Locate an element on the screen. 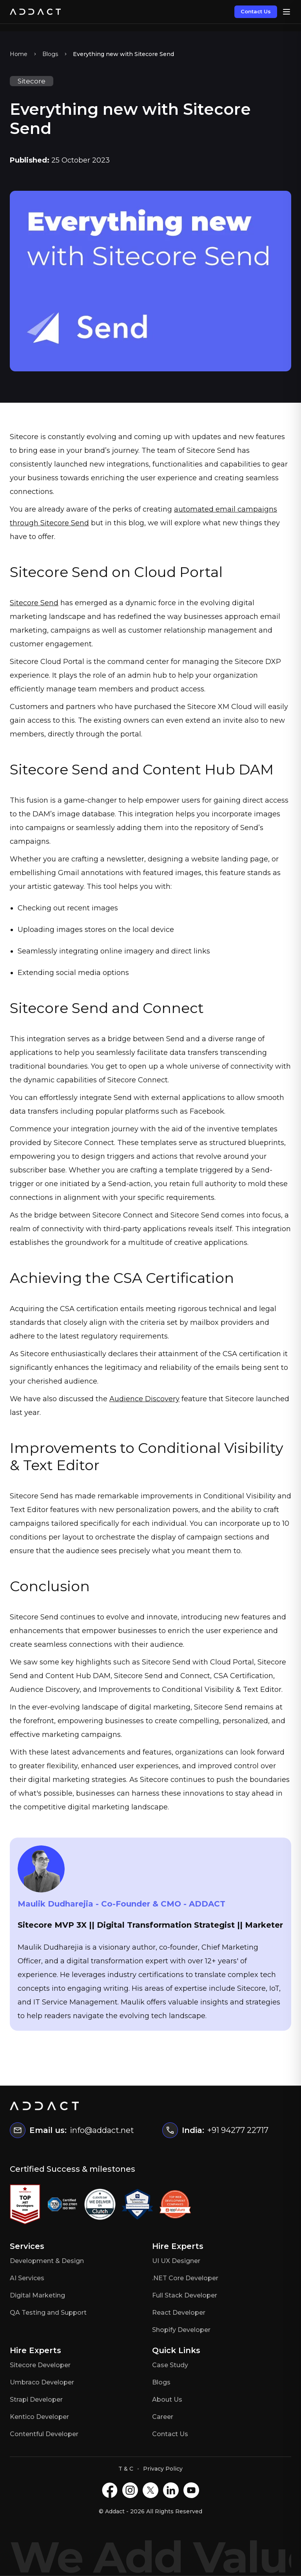 The width and height of the screenshot is (301, 2576). Umbraco Developer is located at coordinates (42, 2382).